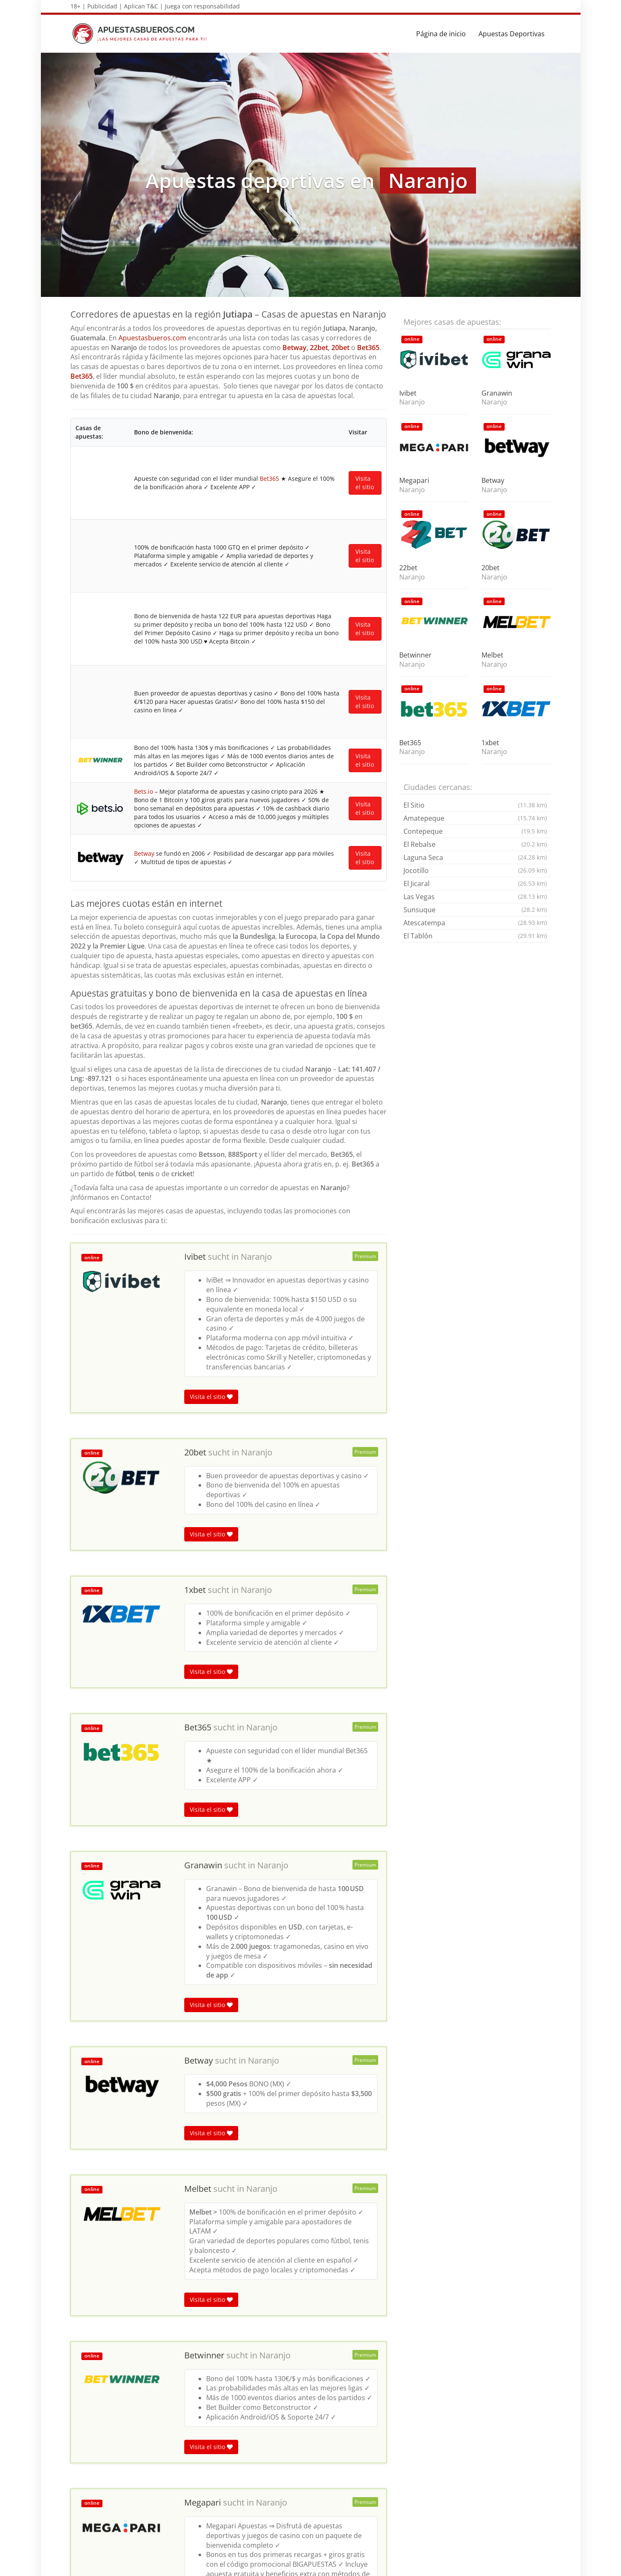 This screenshot has width=621, height=2576. Describe the element at coordinates (475, 922) in the screenshot. I see `Atescatempa` at that location.